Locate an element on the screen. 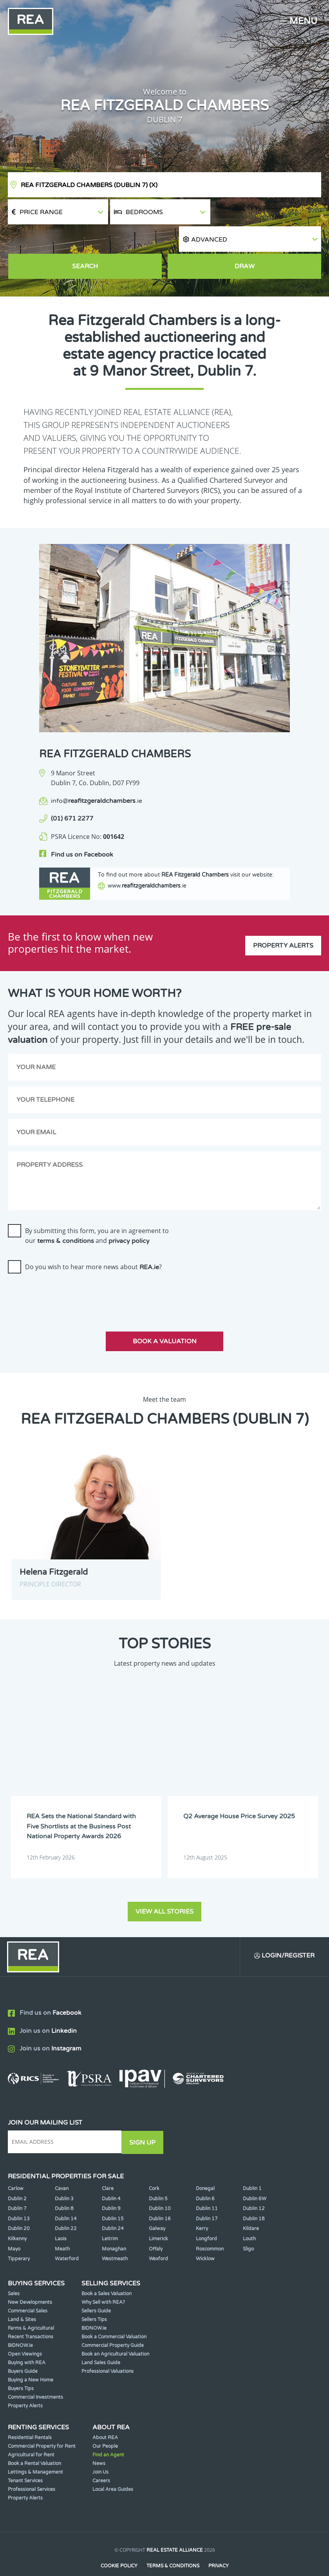 This screenshot has width=329, height=2576. Dublin 20 is located at coordinates (19, 2206).